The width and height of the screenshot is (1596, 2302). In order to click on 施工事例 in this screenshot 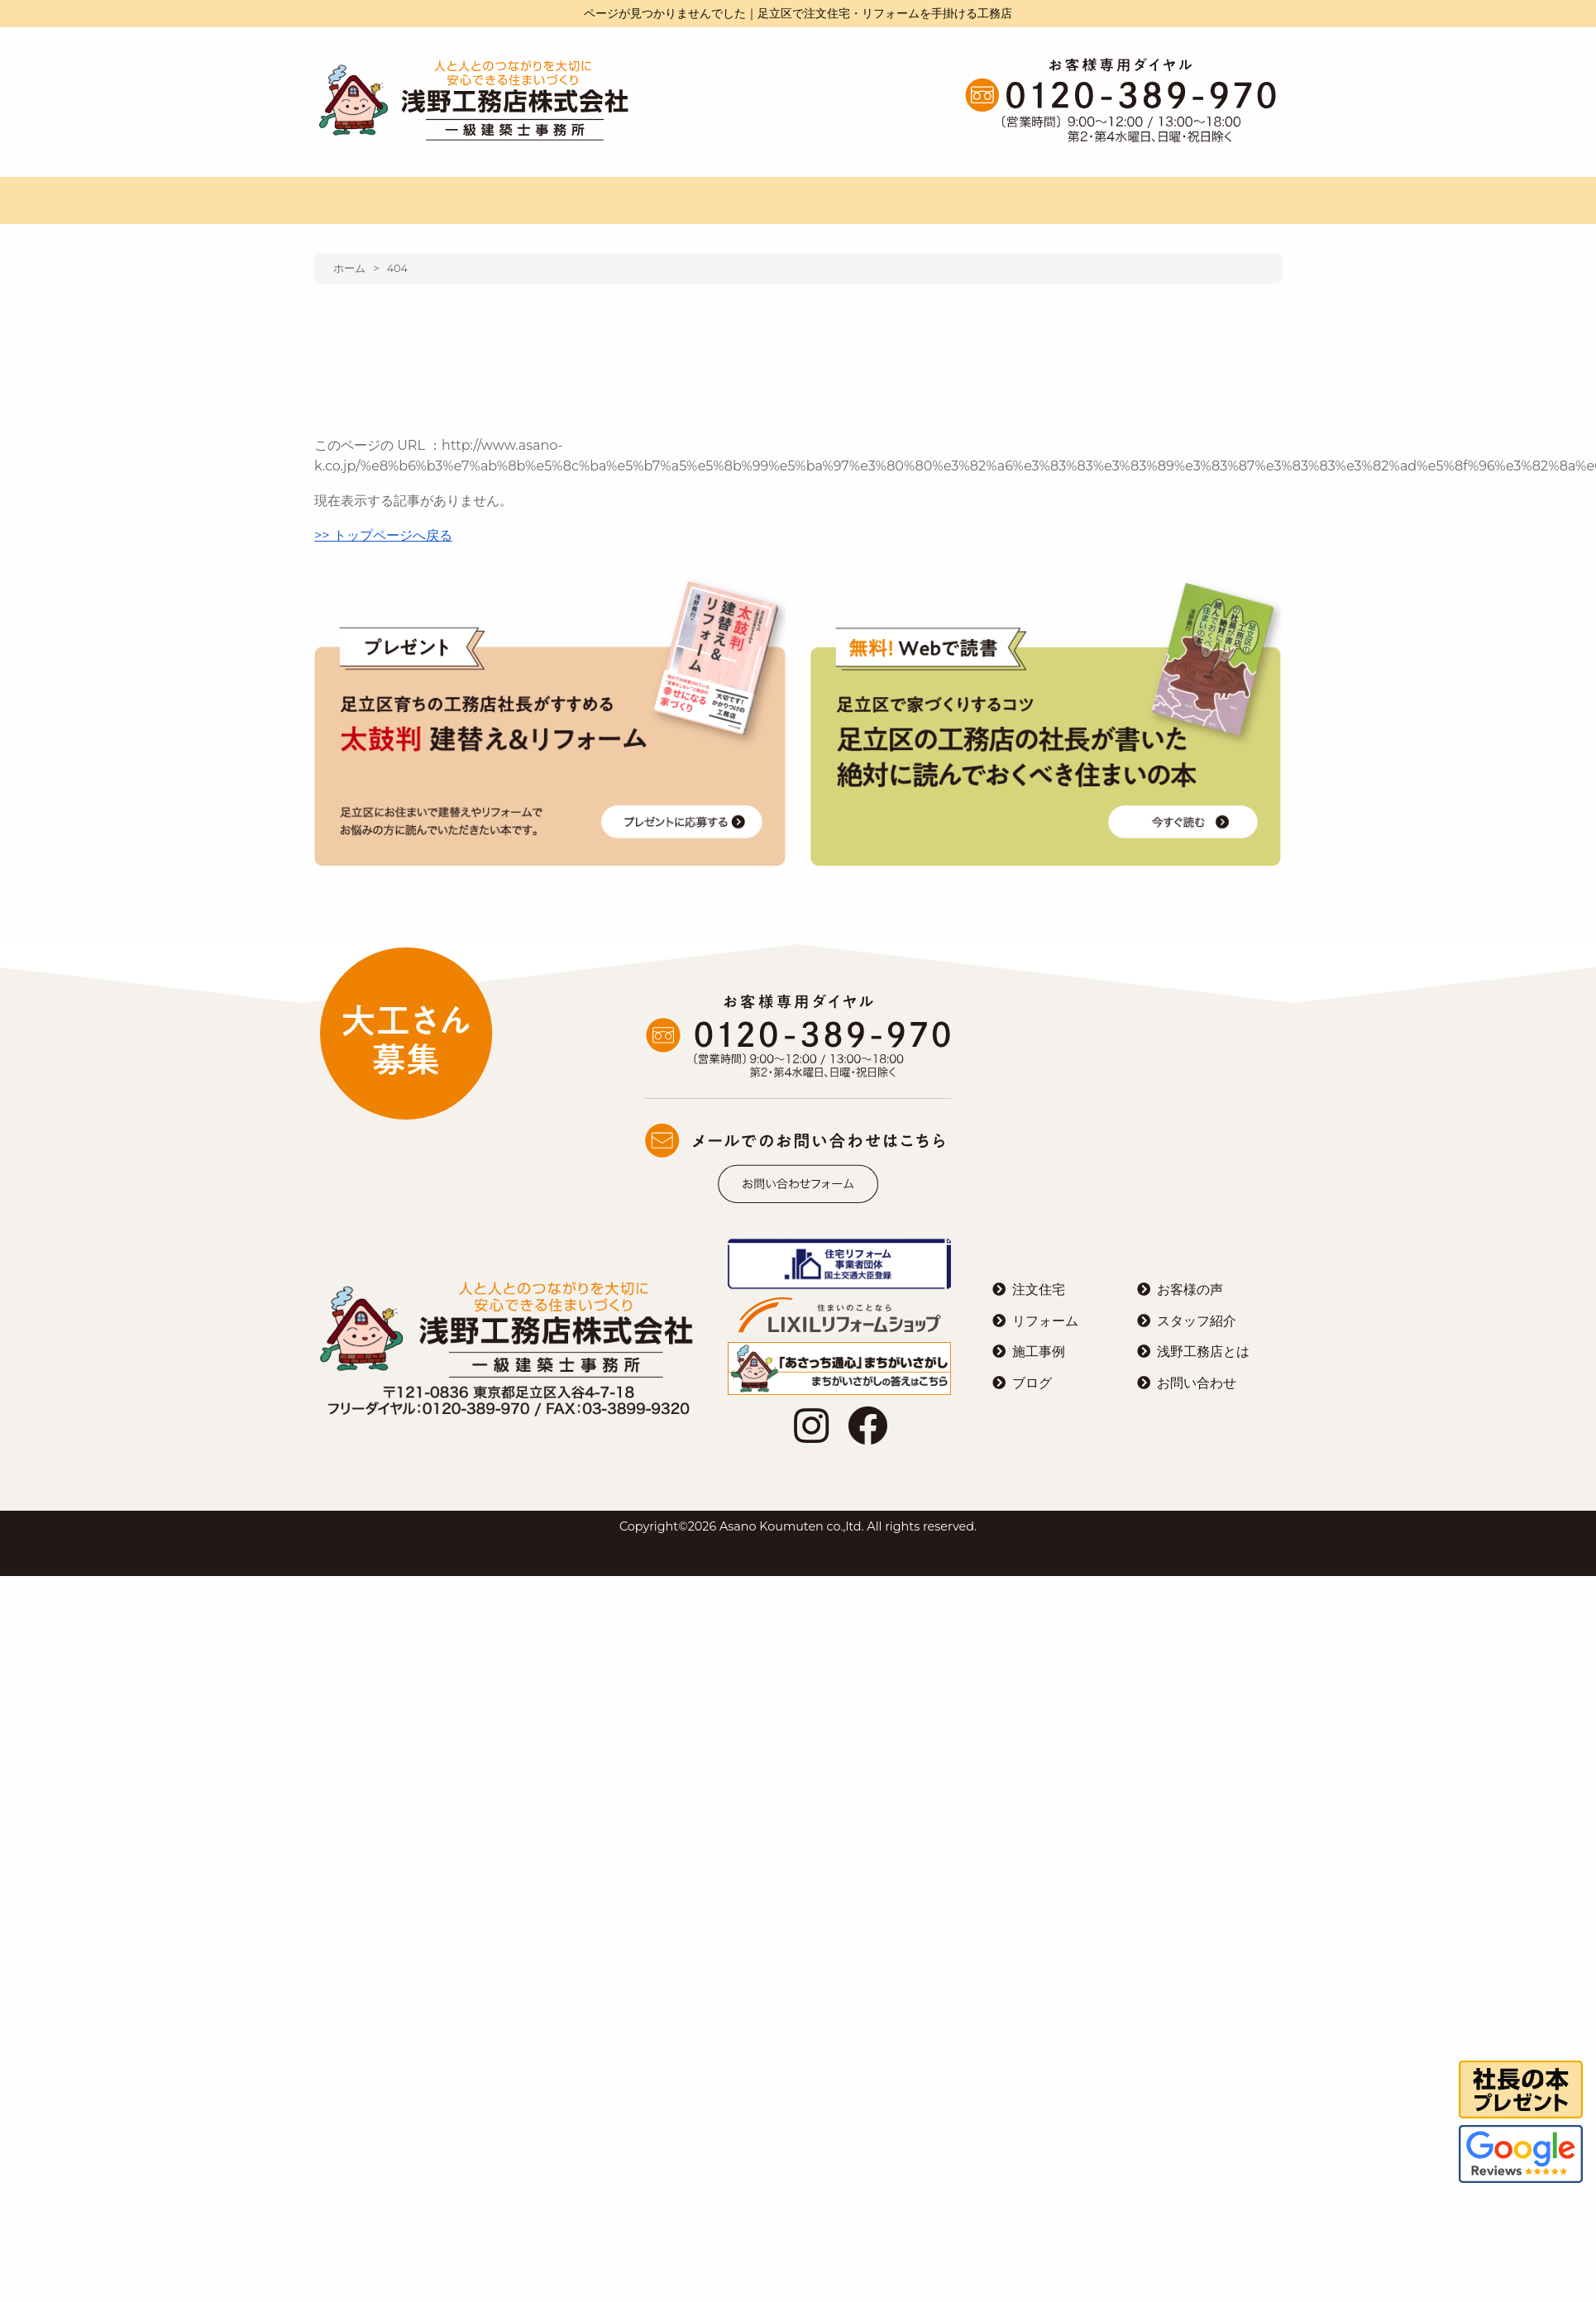, I will do `click(1038, 1351)`.